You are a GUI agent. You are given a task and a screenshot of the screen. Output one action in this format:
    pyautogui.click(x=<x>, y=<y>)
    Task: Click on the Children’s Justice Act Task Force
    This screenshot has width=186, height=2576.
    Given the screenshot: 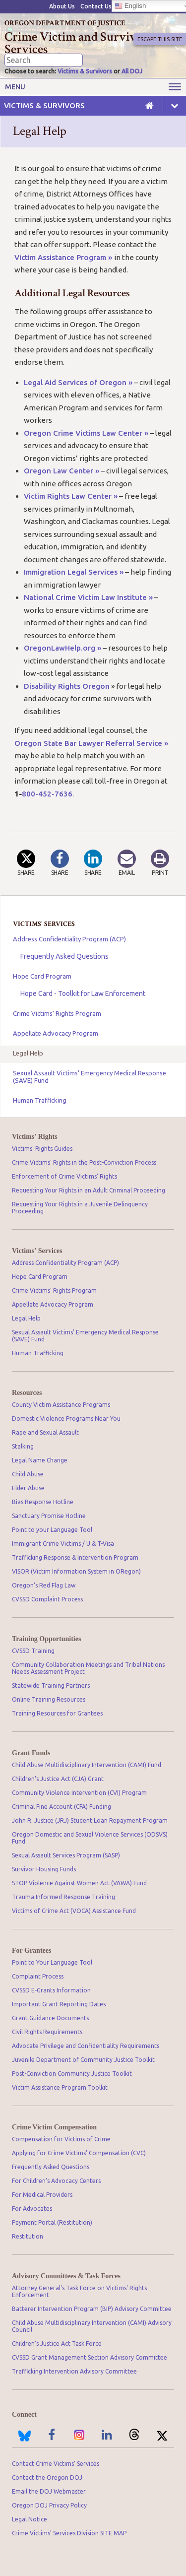 What is the action you would take?
    pyautogui.click(x=57, y=2343)
    